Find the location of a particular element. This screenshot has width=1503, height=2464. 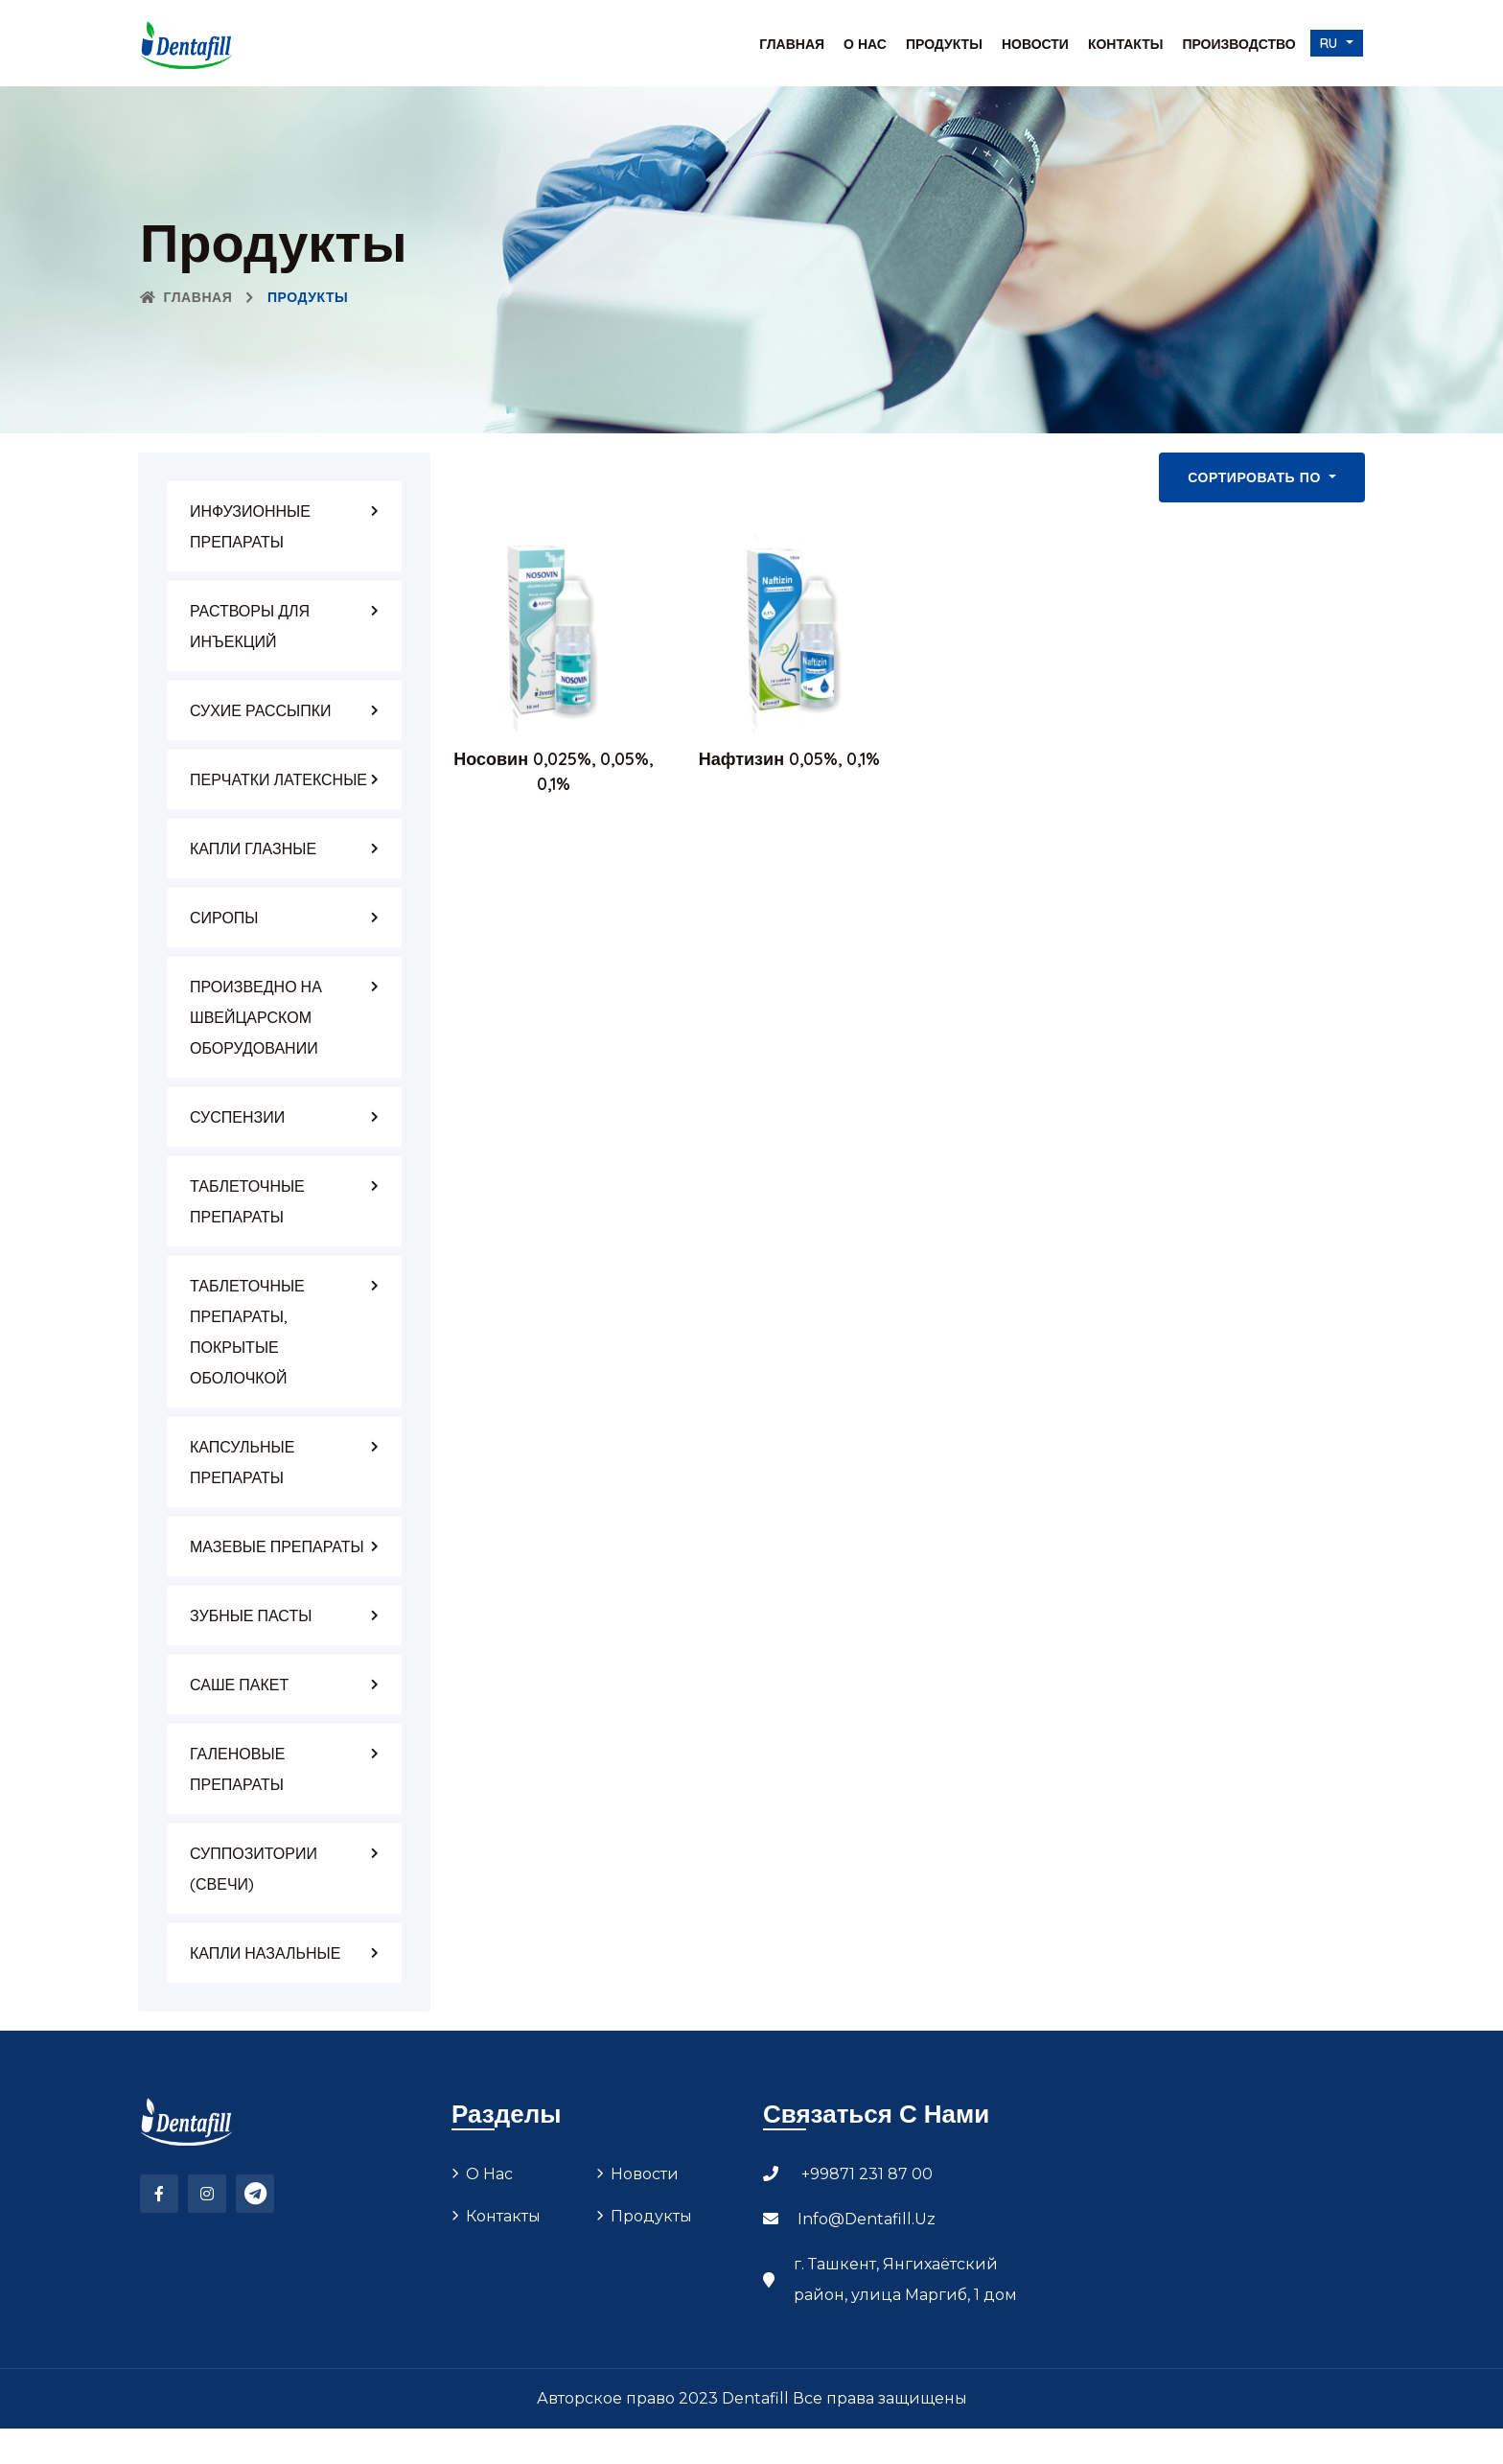

СУСПЕНЗИИ is located at coordinates (237, 1117).